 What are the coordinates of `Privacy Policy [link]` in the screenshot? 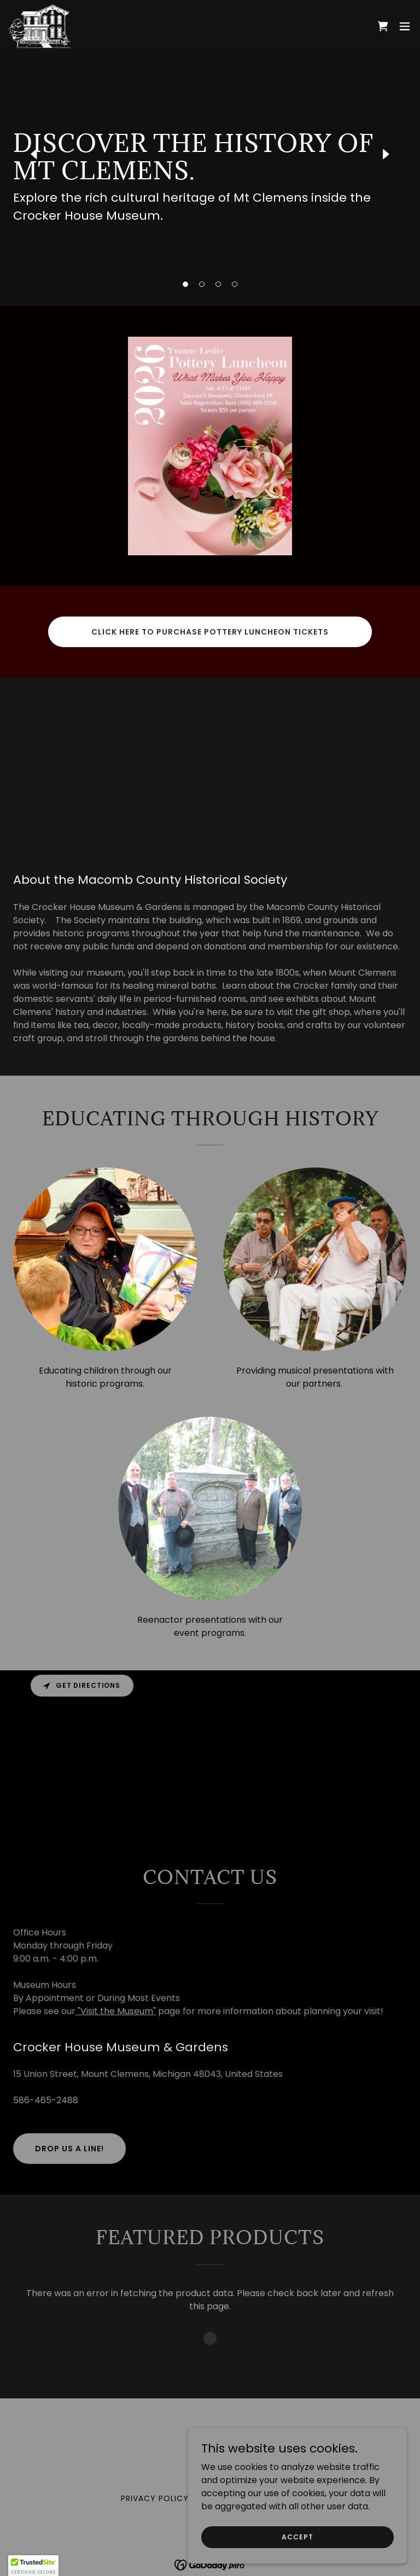 It's located at (155, 2498).